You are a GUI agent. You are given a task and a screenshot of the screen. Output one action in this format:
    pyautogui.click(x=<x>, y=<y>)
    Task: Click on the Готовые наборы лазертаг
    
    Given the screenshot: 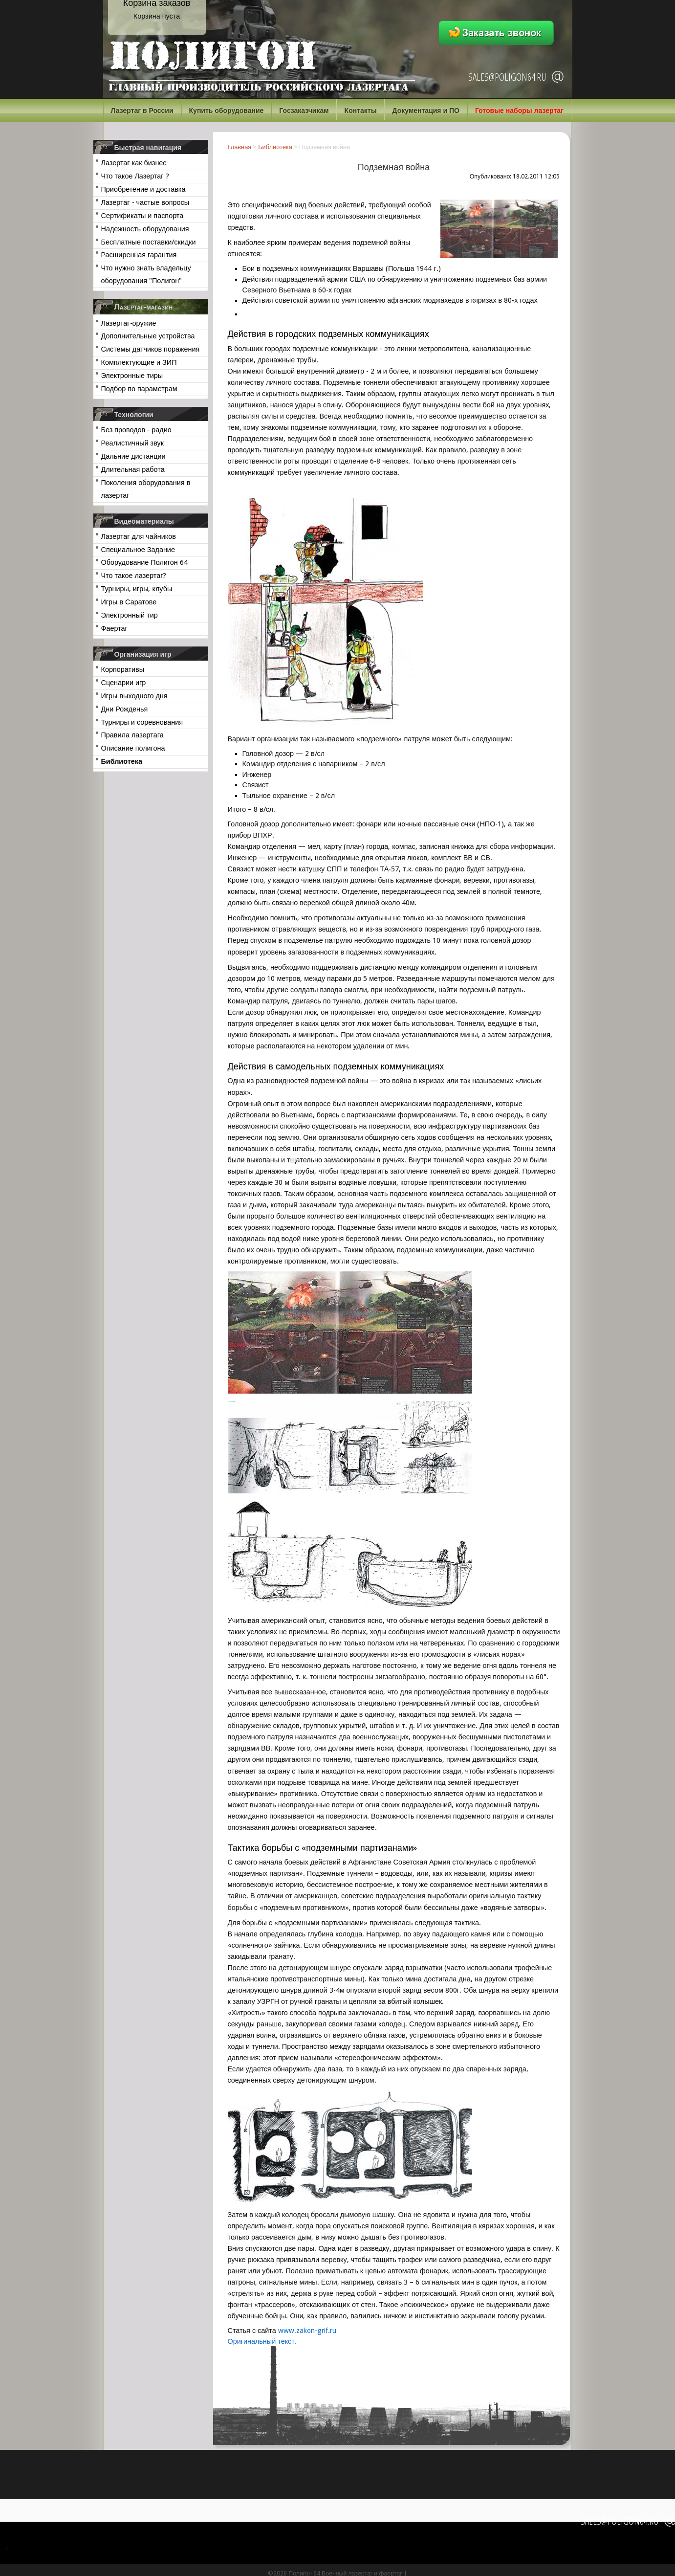 What is the action you would take?
    pyautogui.click(x=519, y=110)
    